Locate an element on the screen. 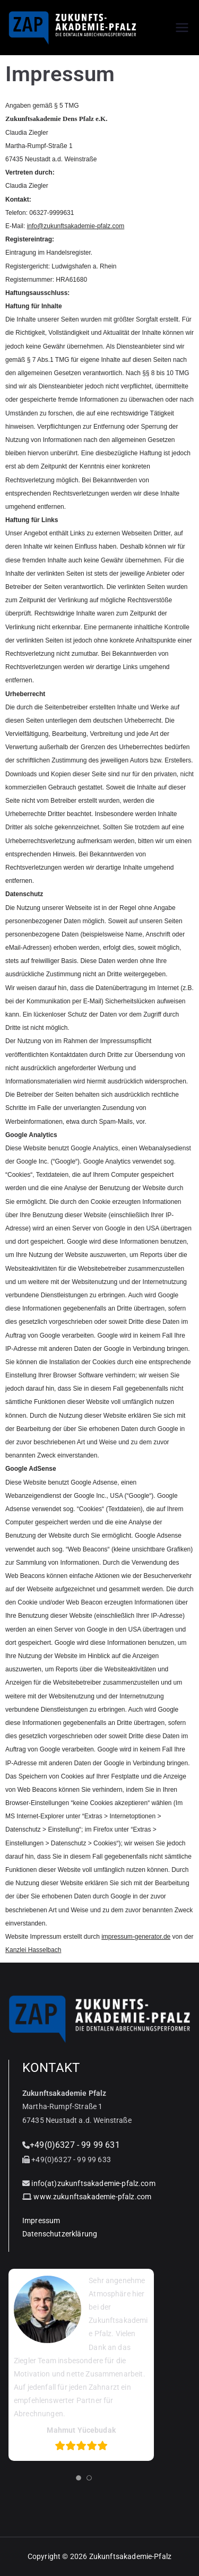 The width and height of the screenshot is (199, 2576). [Primäres Menü] is located at coordinates (182, 27).